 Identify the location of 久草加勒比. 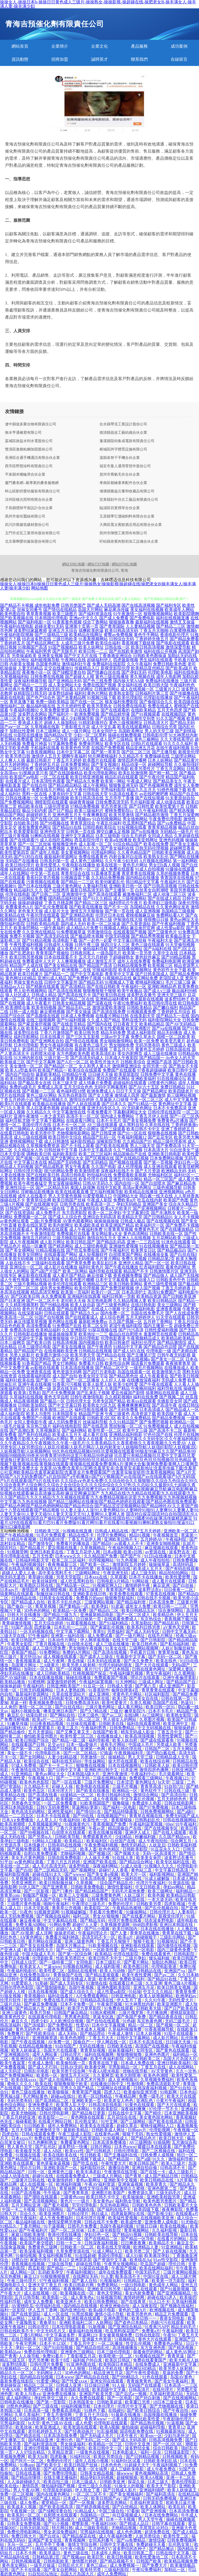
(141, 1623).